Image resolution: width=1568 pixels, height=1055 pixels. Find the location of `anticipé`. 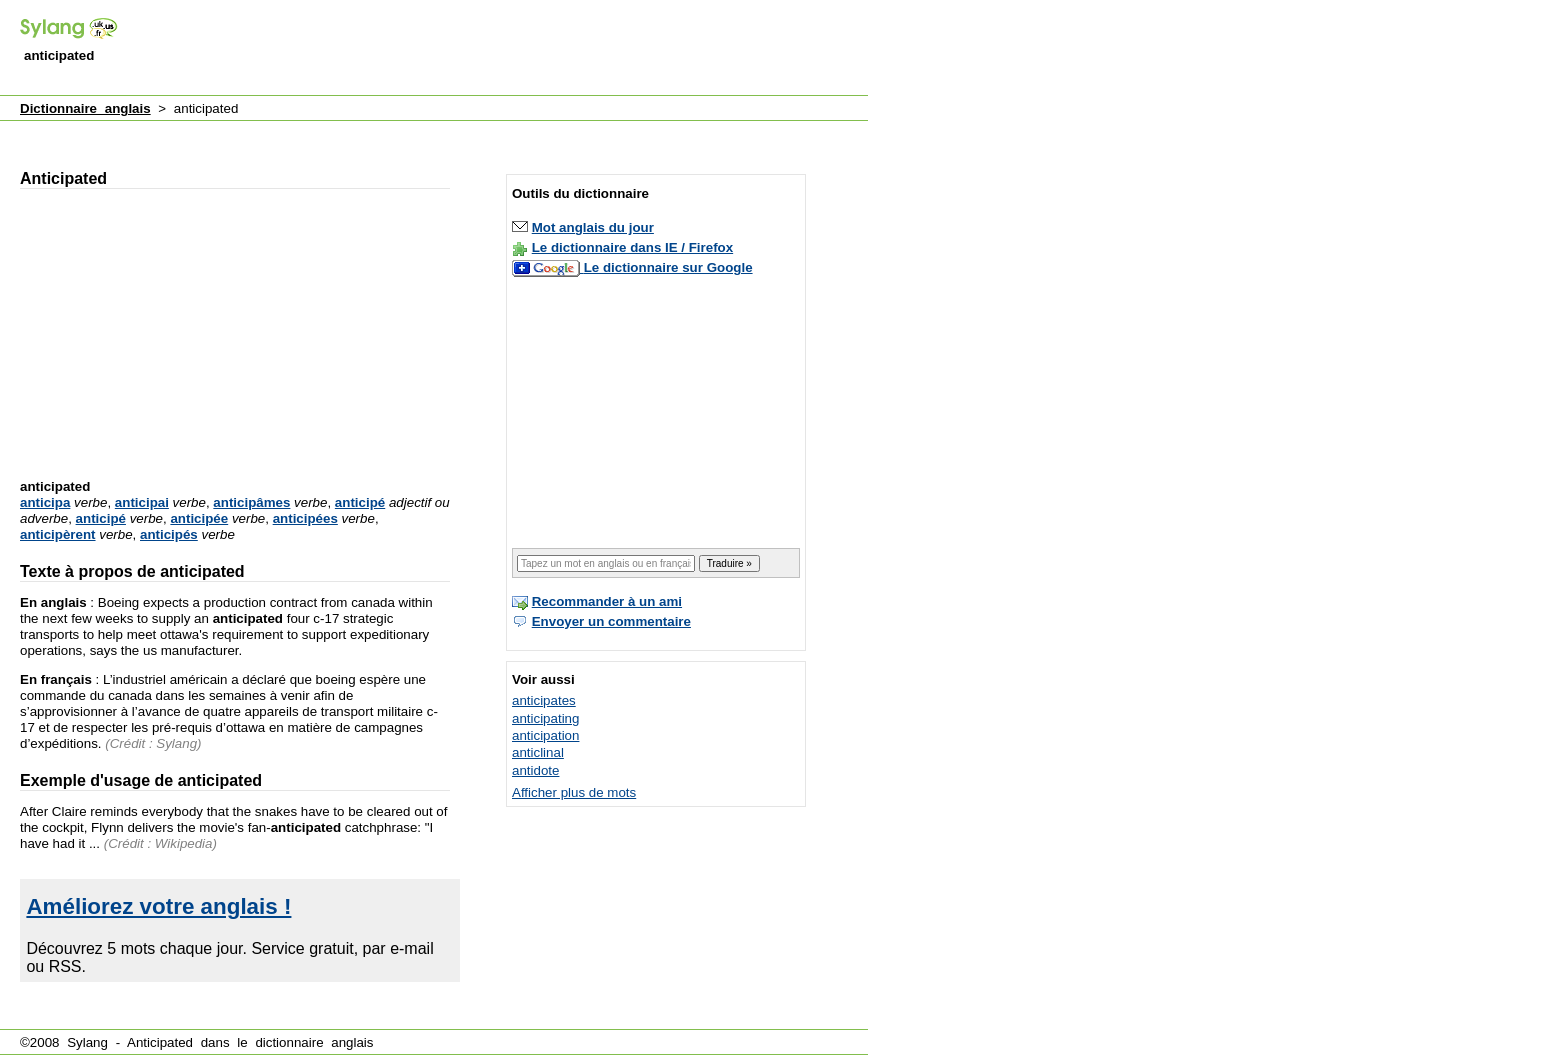

anticipé is located at coordinates (360, 502).